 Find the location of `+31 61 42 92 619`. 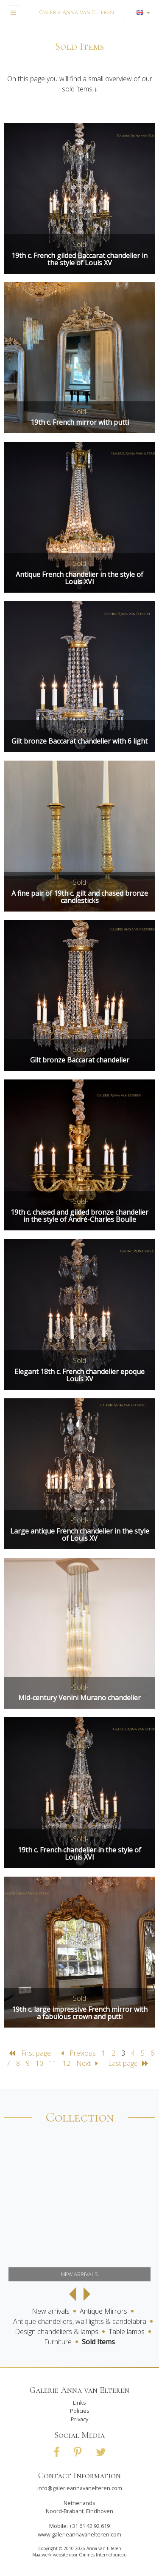

+31 61 42 92 619 is located at coordinates (89, 2526).